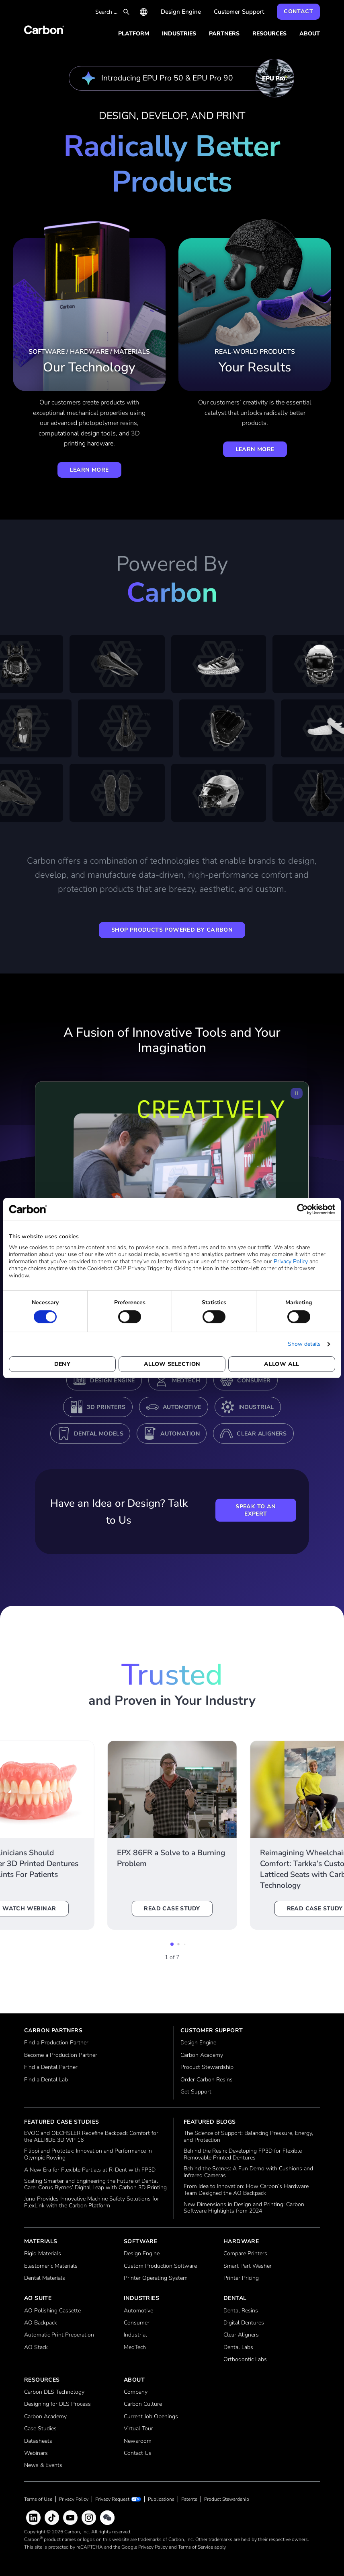 The image size is (344, 2576). What do you see at coordinates (140, 2241) in the screenshot?
I see `Software` at bounding box center [140, 2241].